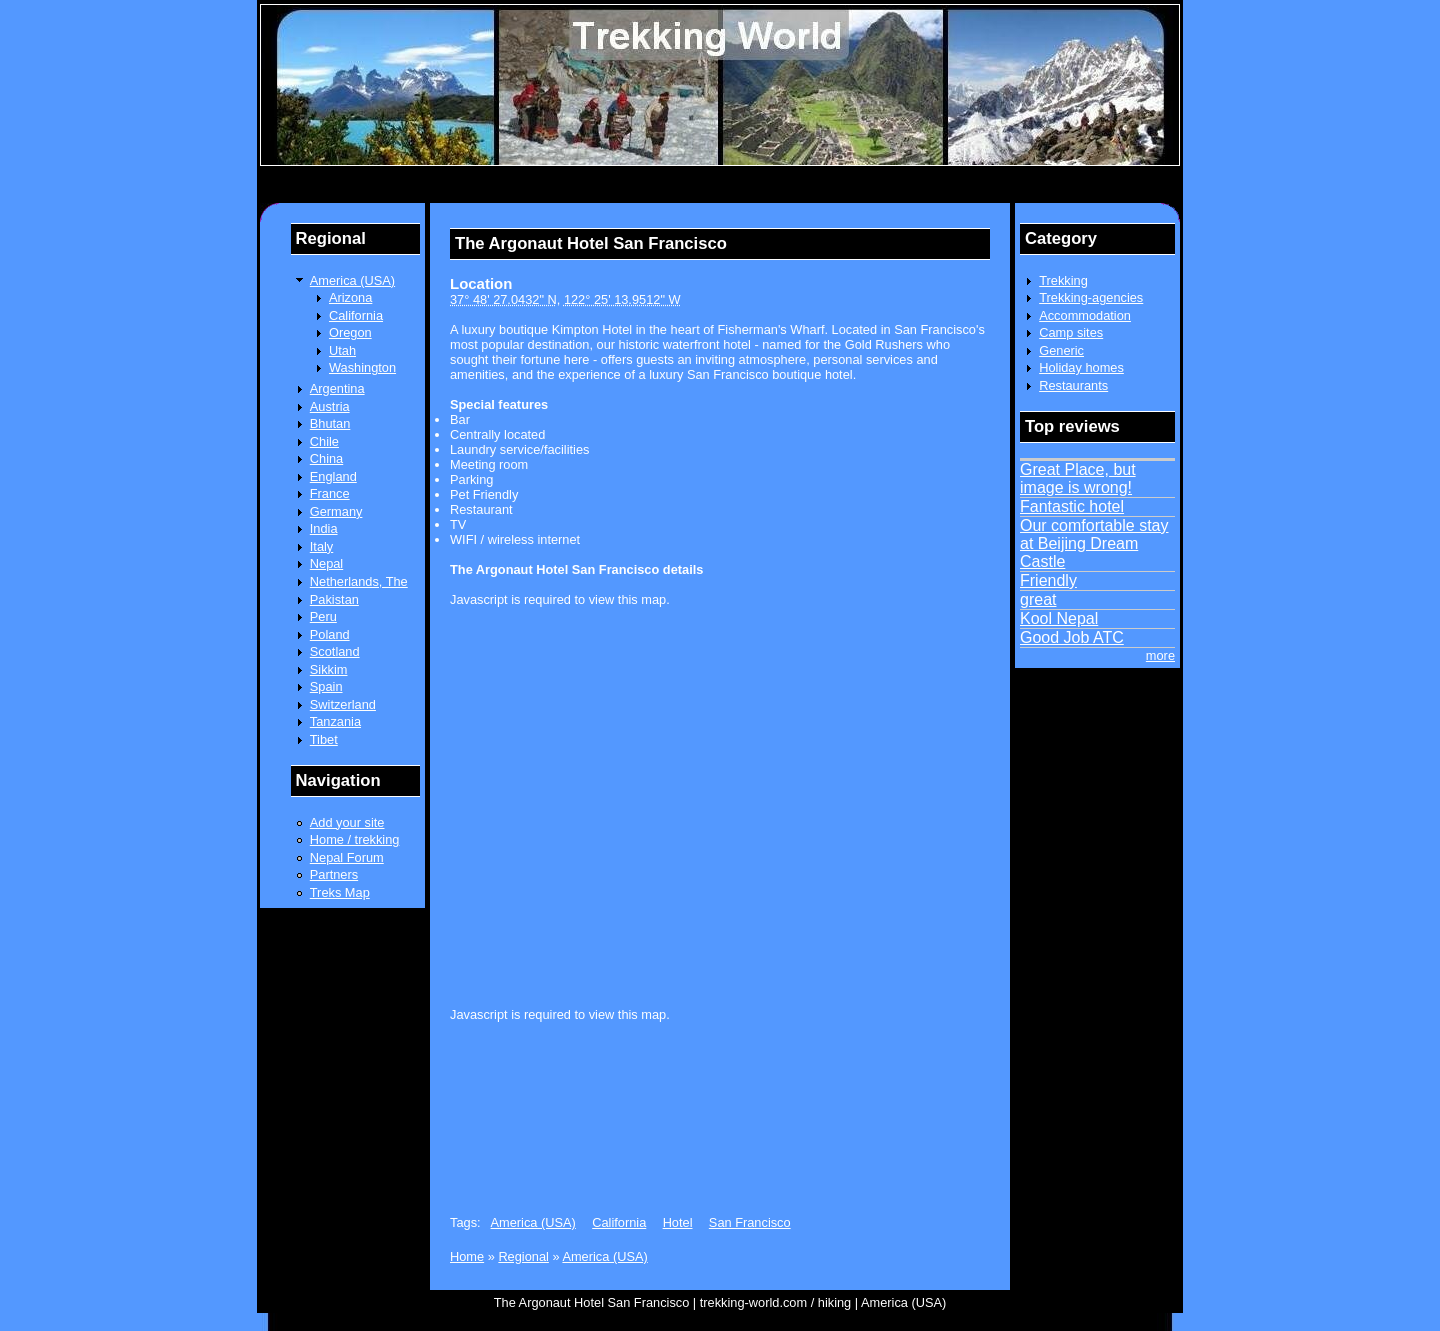  What do you see at coordinates (340, 892) in the screenshot?
I see `Treks Map` at bounding box center [340, 892].